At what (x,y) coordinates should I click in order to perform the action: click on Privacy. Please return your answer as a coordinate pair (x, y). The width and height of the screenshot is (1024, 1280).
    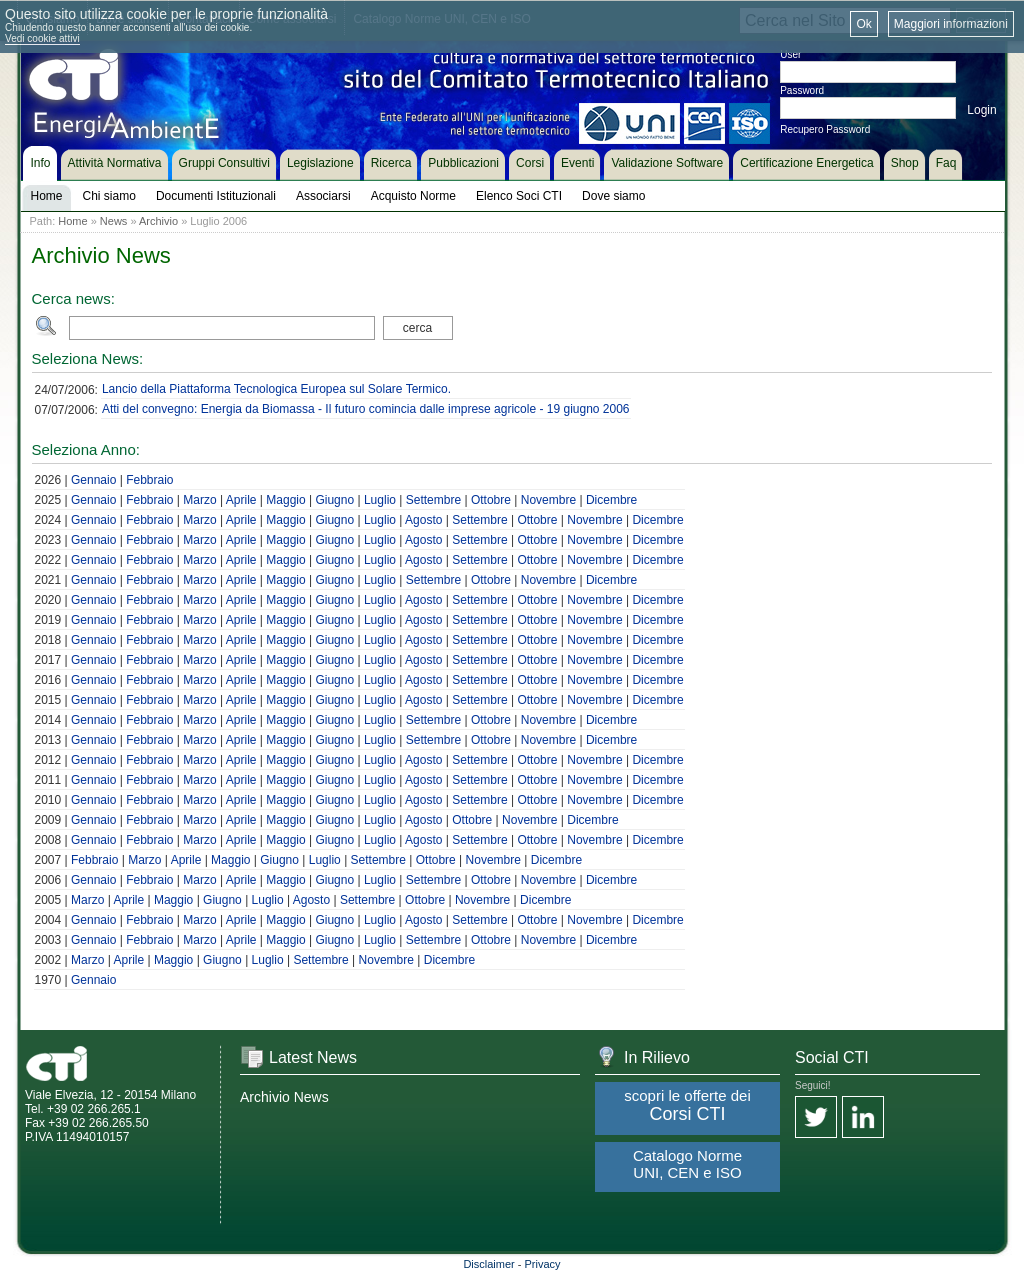
    Looking at the image, I should click on (543, 1264).